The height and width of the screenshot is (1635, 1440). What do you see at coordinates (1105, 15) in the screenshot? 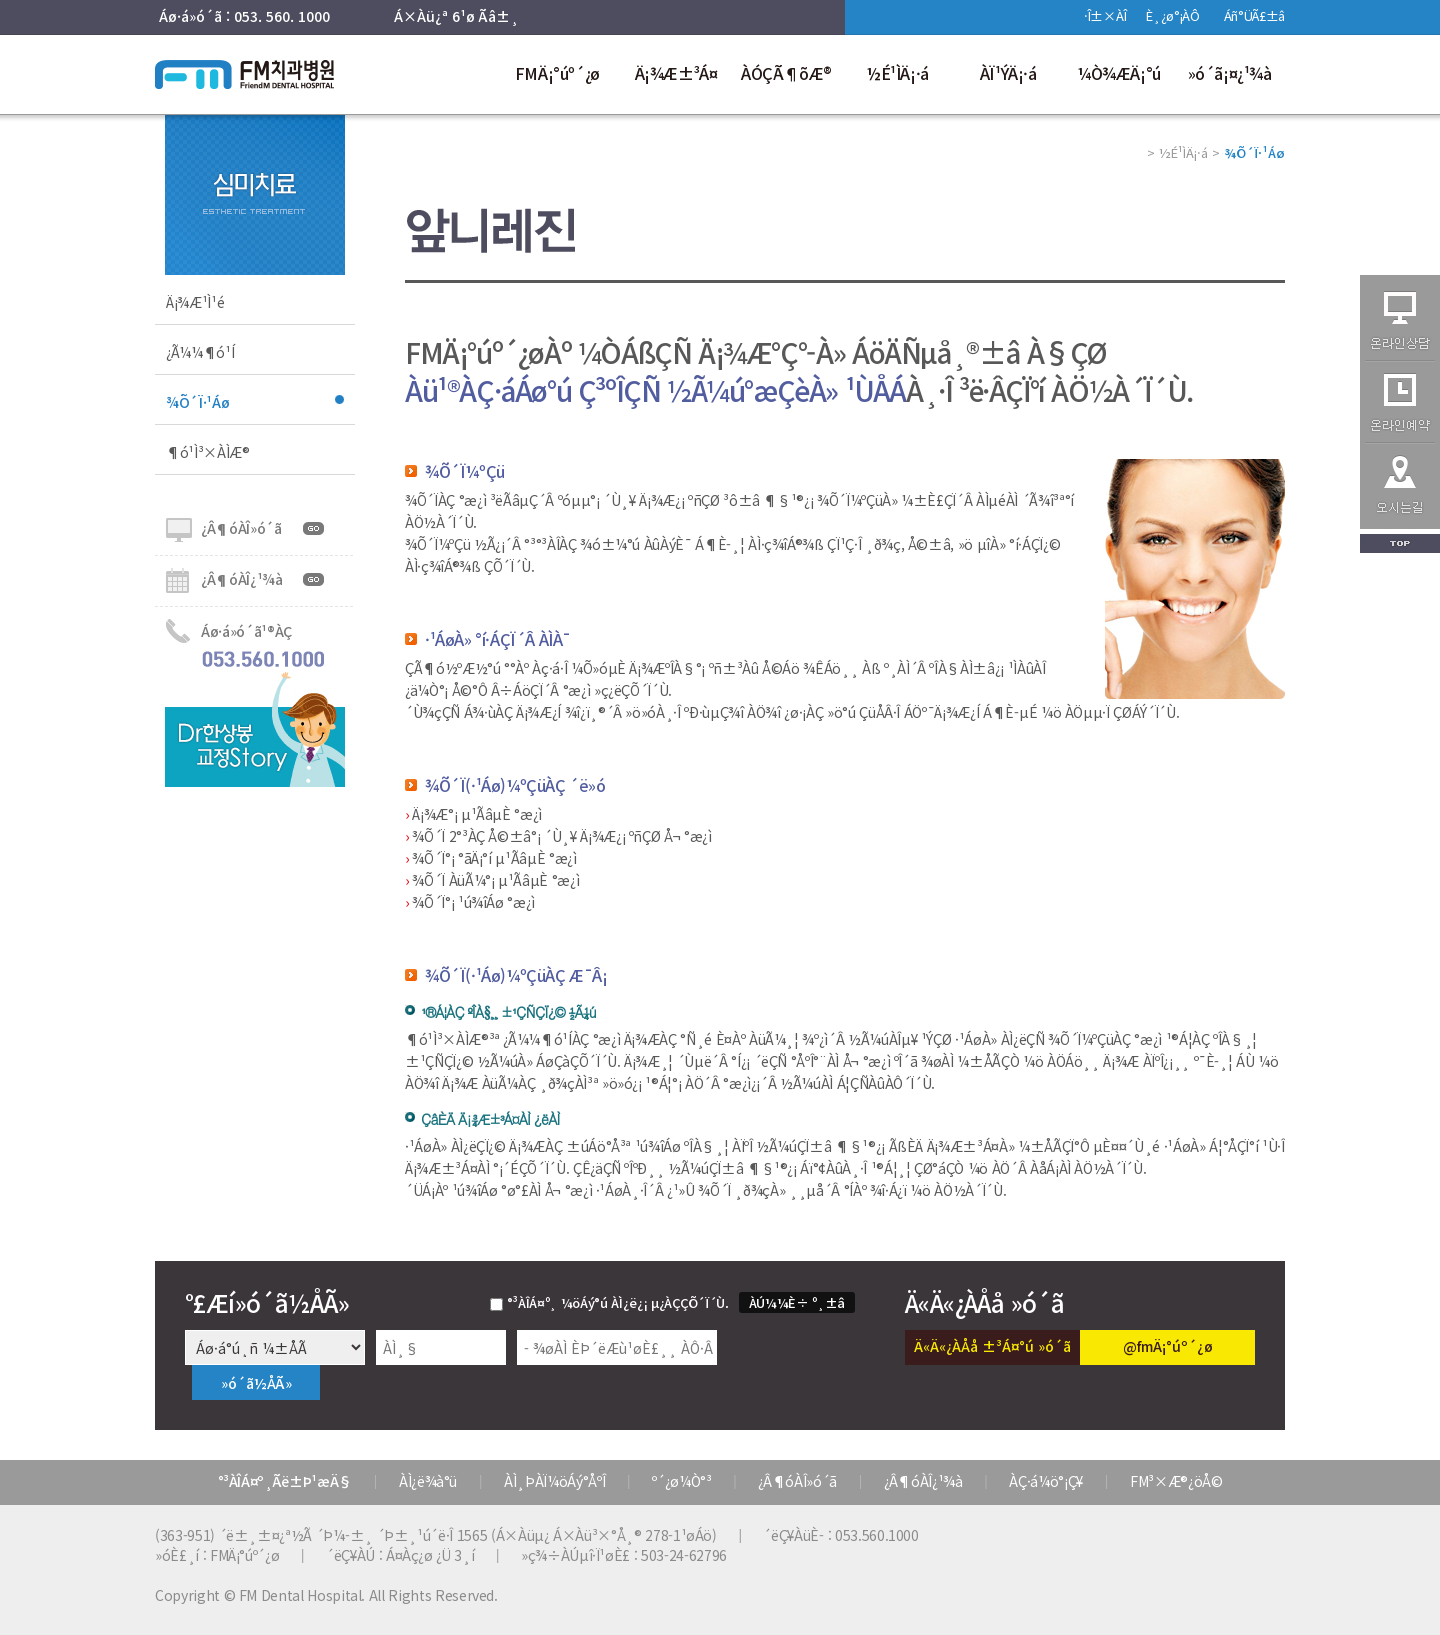
I see `·Î±×ÀÎ` at bounding box center [1105, 15].